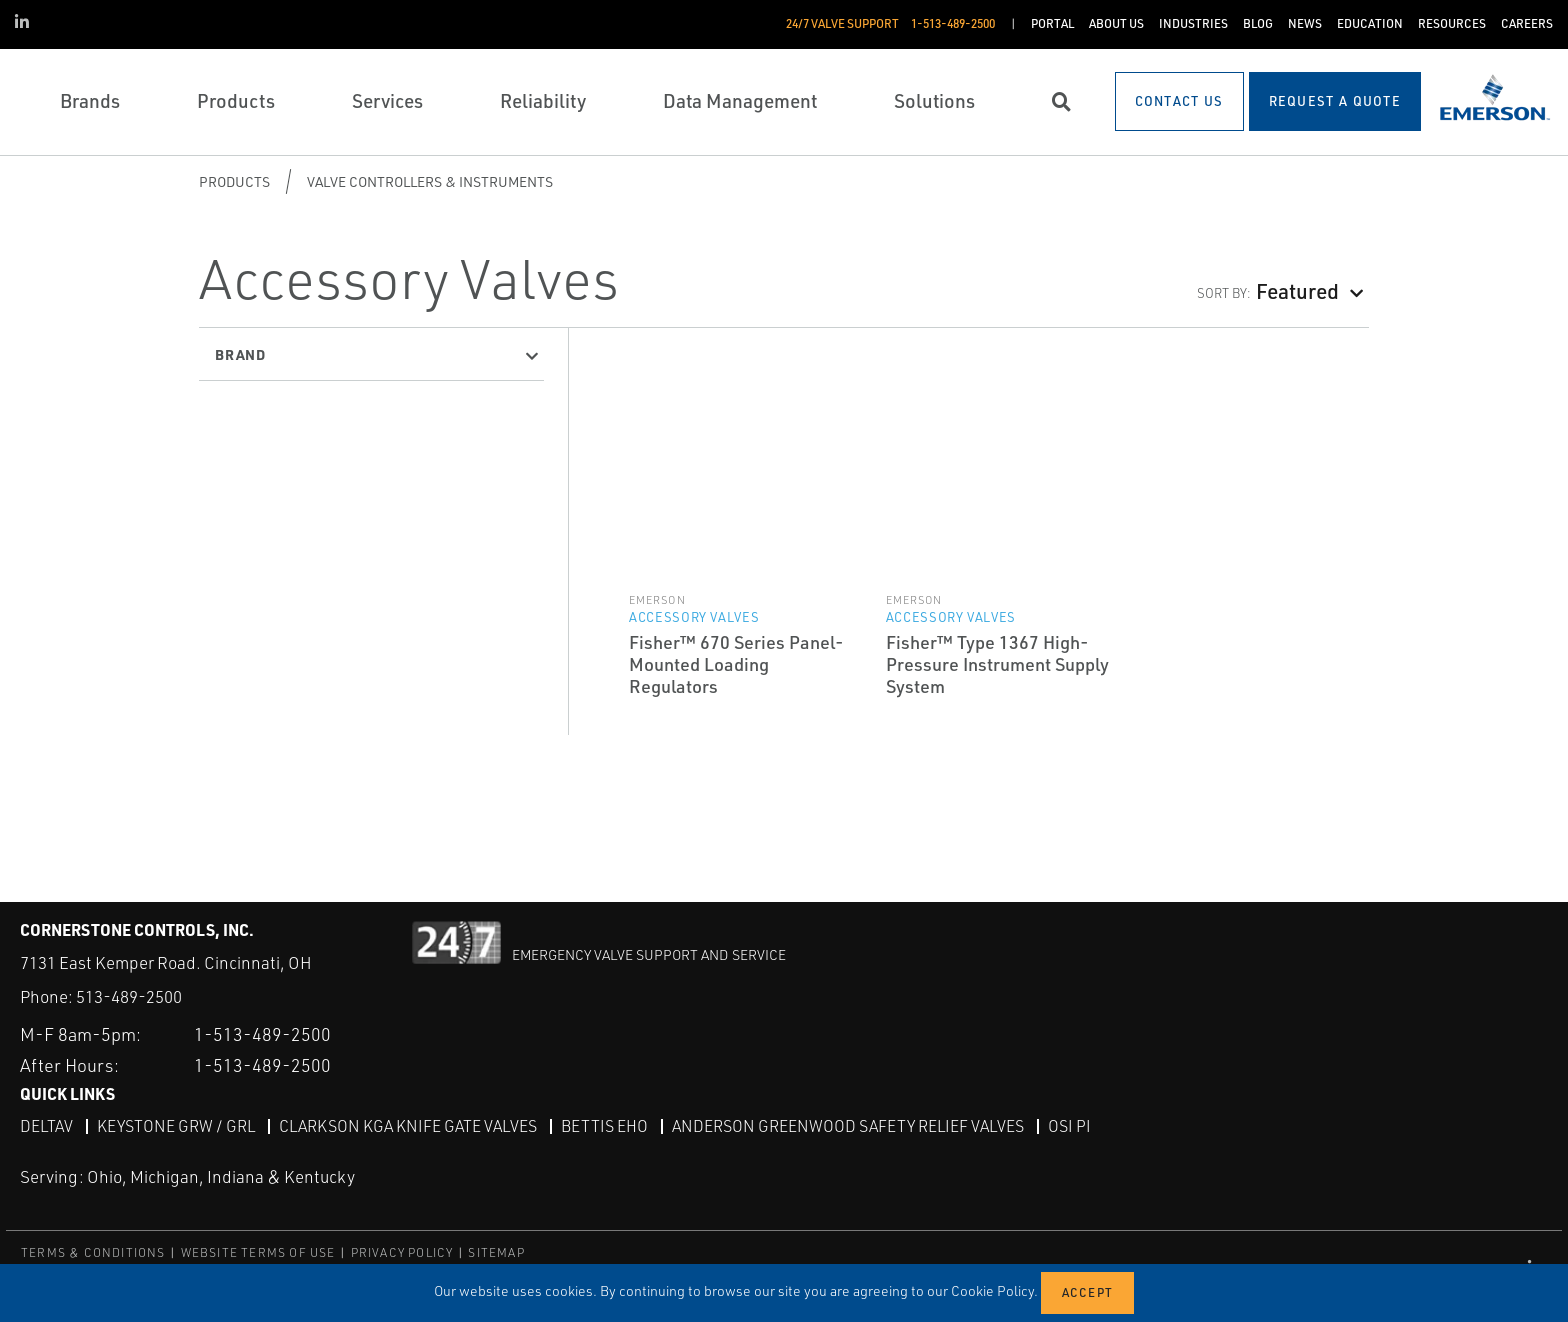  I want to click on PRIVACY POLICY, so click(402, 1251).